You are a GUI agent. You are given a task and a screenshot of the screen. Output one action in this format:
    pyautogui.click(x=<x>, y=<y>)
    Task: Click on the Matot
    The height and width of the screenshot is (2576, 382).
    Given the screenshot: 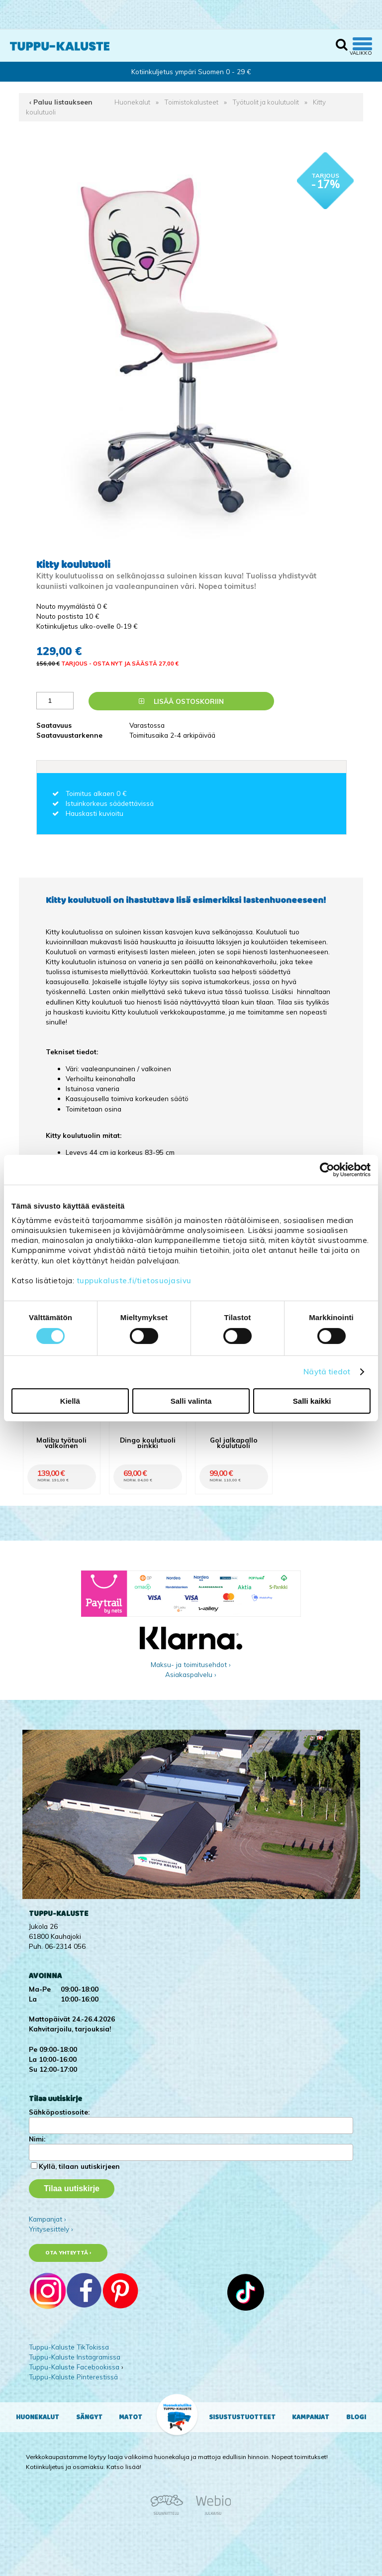 What is the action you would take?
    pyautogui.click(x=130, y=2417)
    